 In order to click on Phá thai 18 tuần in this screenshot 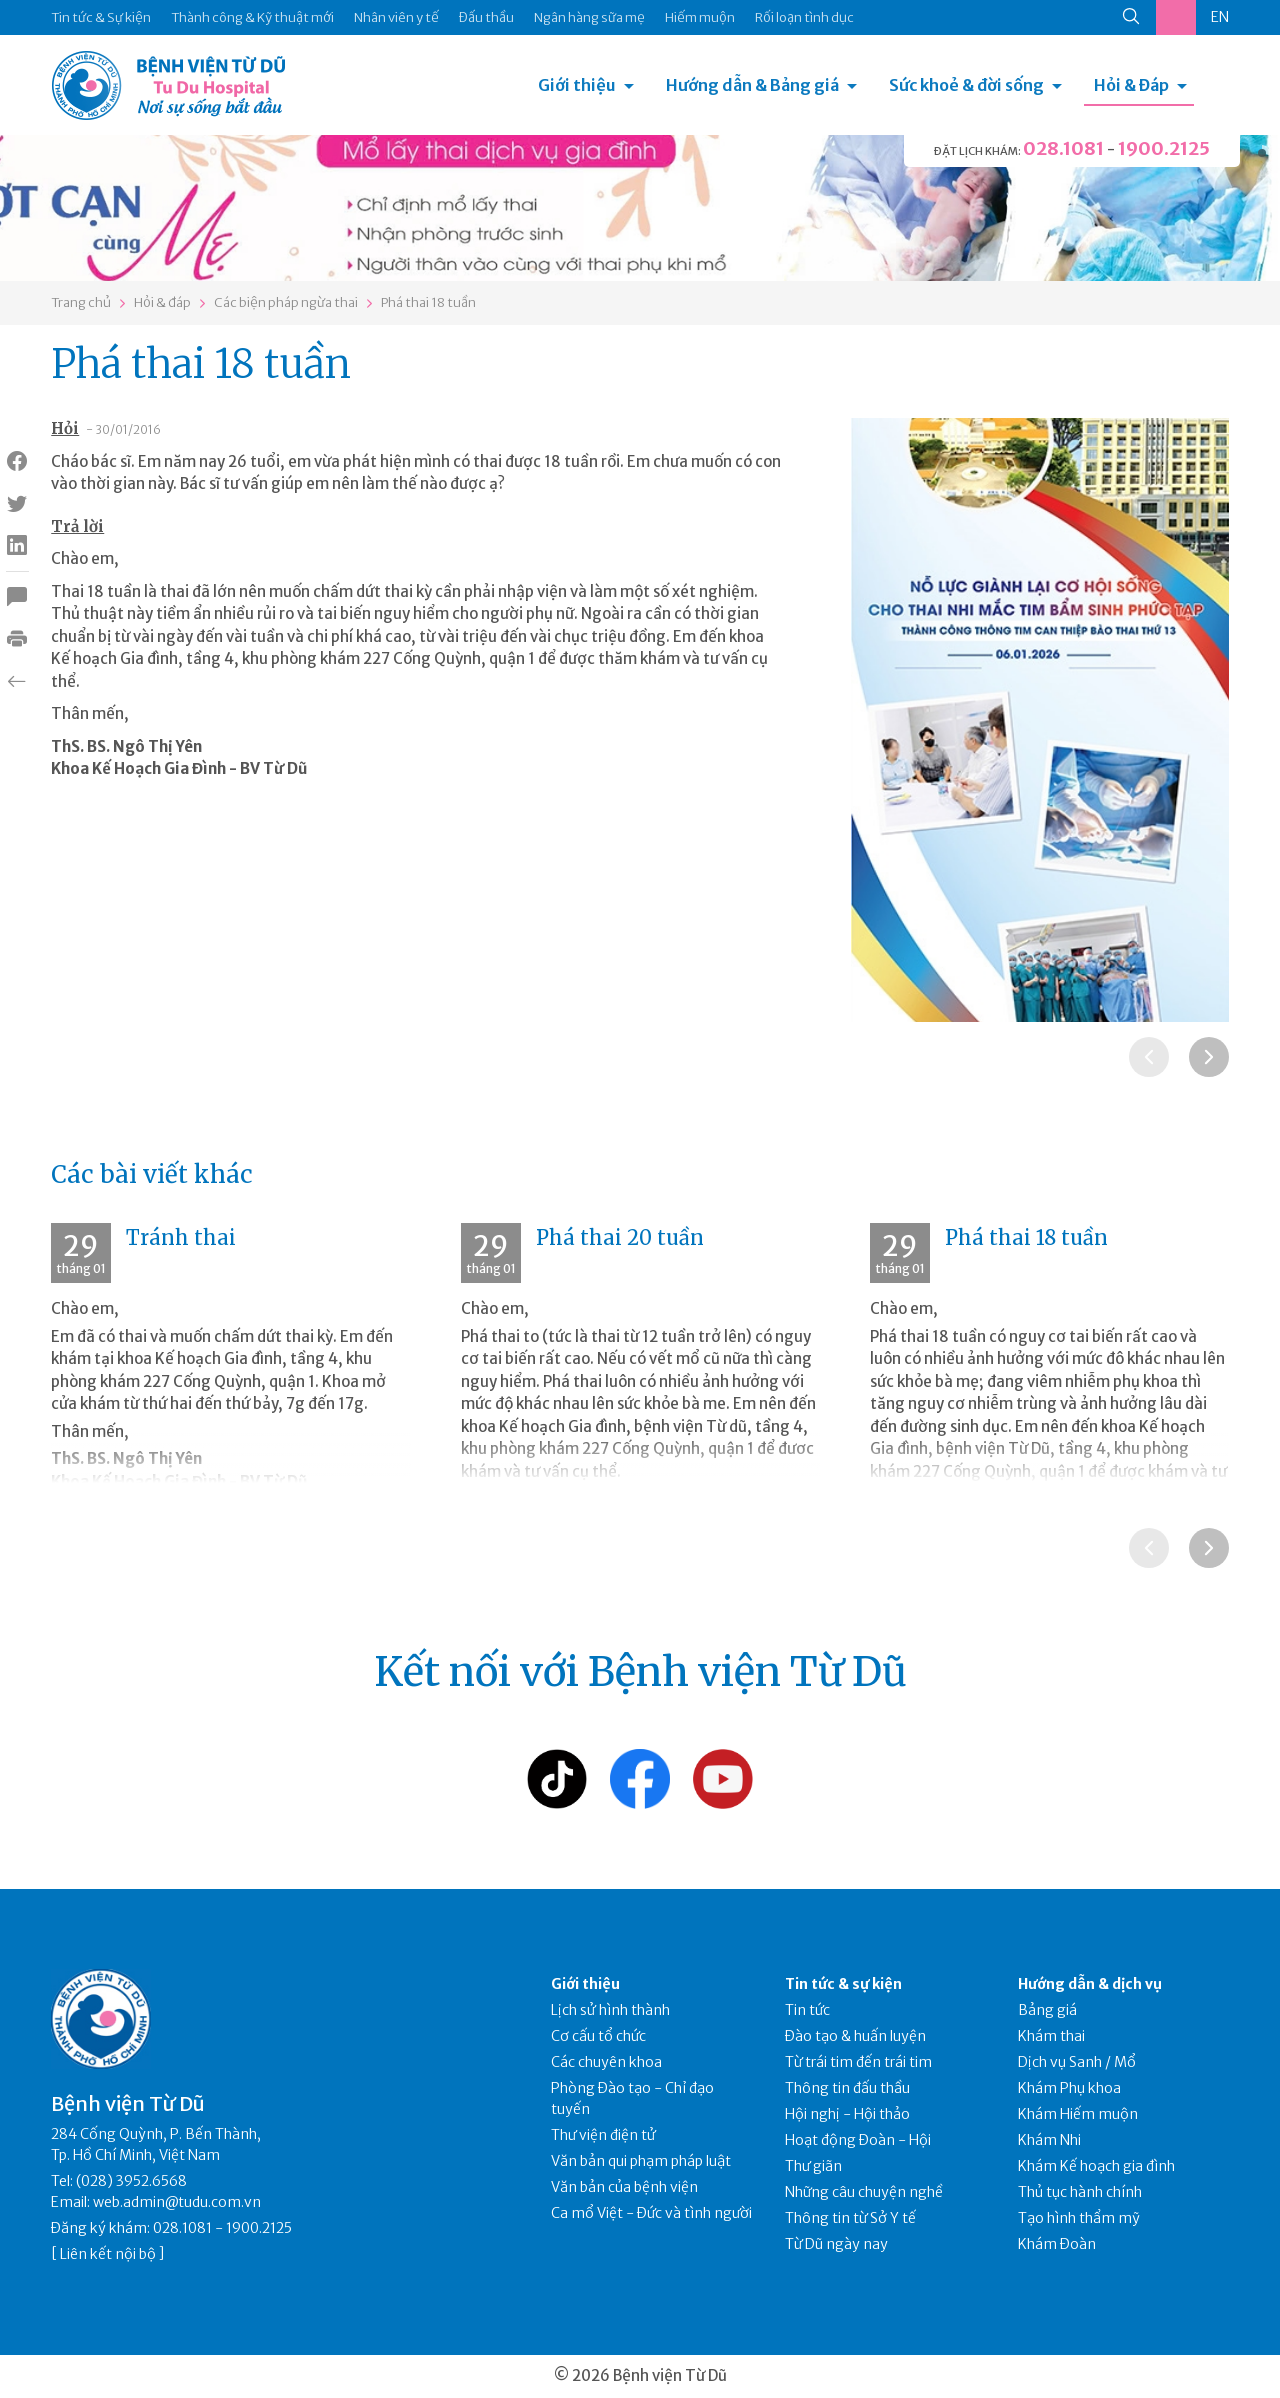, I will do `click(1026, 1237)`.